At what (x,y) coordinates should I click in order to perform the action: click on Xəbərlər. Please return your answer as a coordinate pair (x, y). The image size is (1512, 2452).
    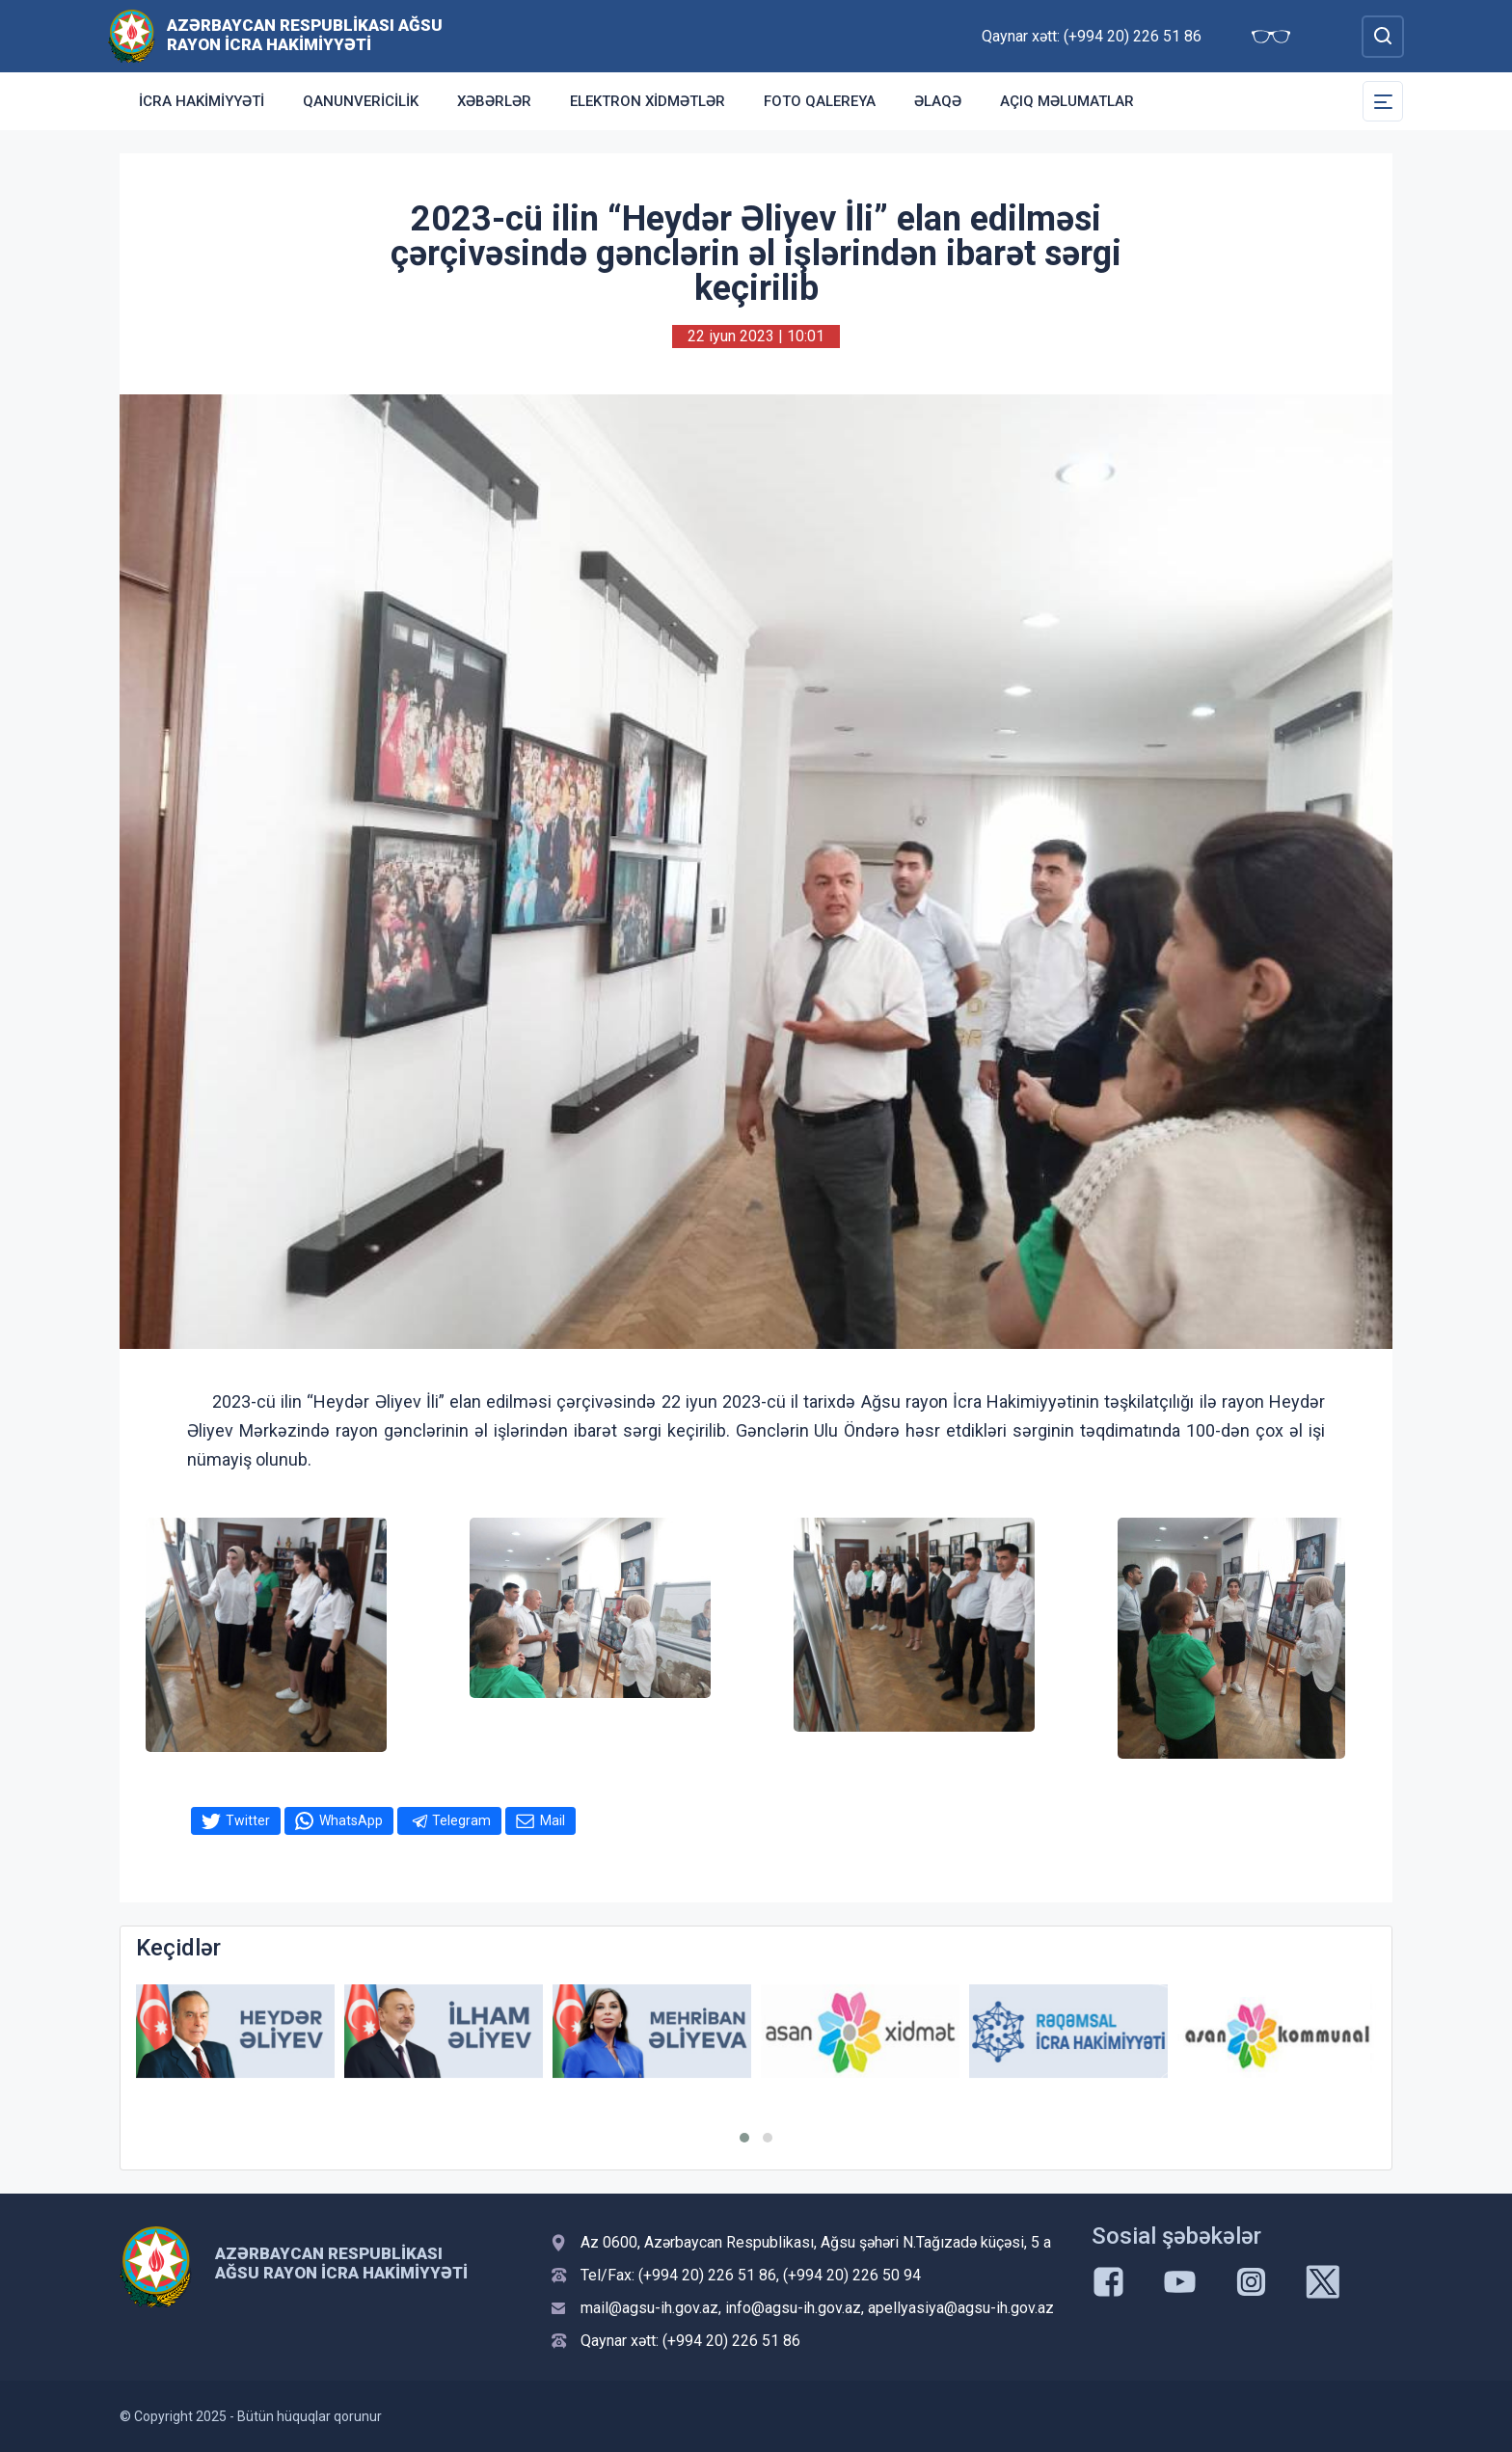
    Looking at the image, I should click on (494, 101).